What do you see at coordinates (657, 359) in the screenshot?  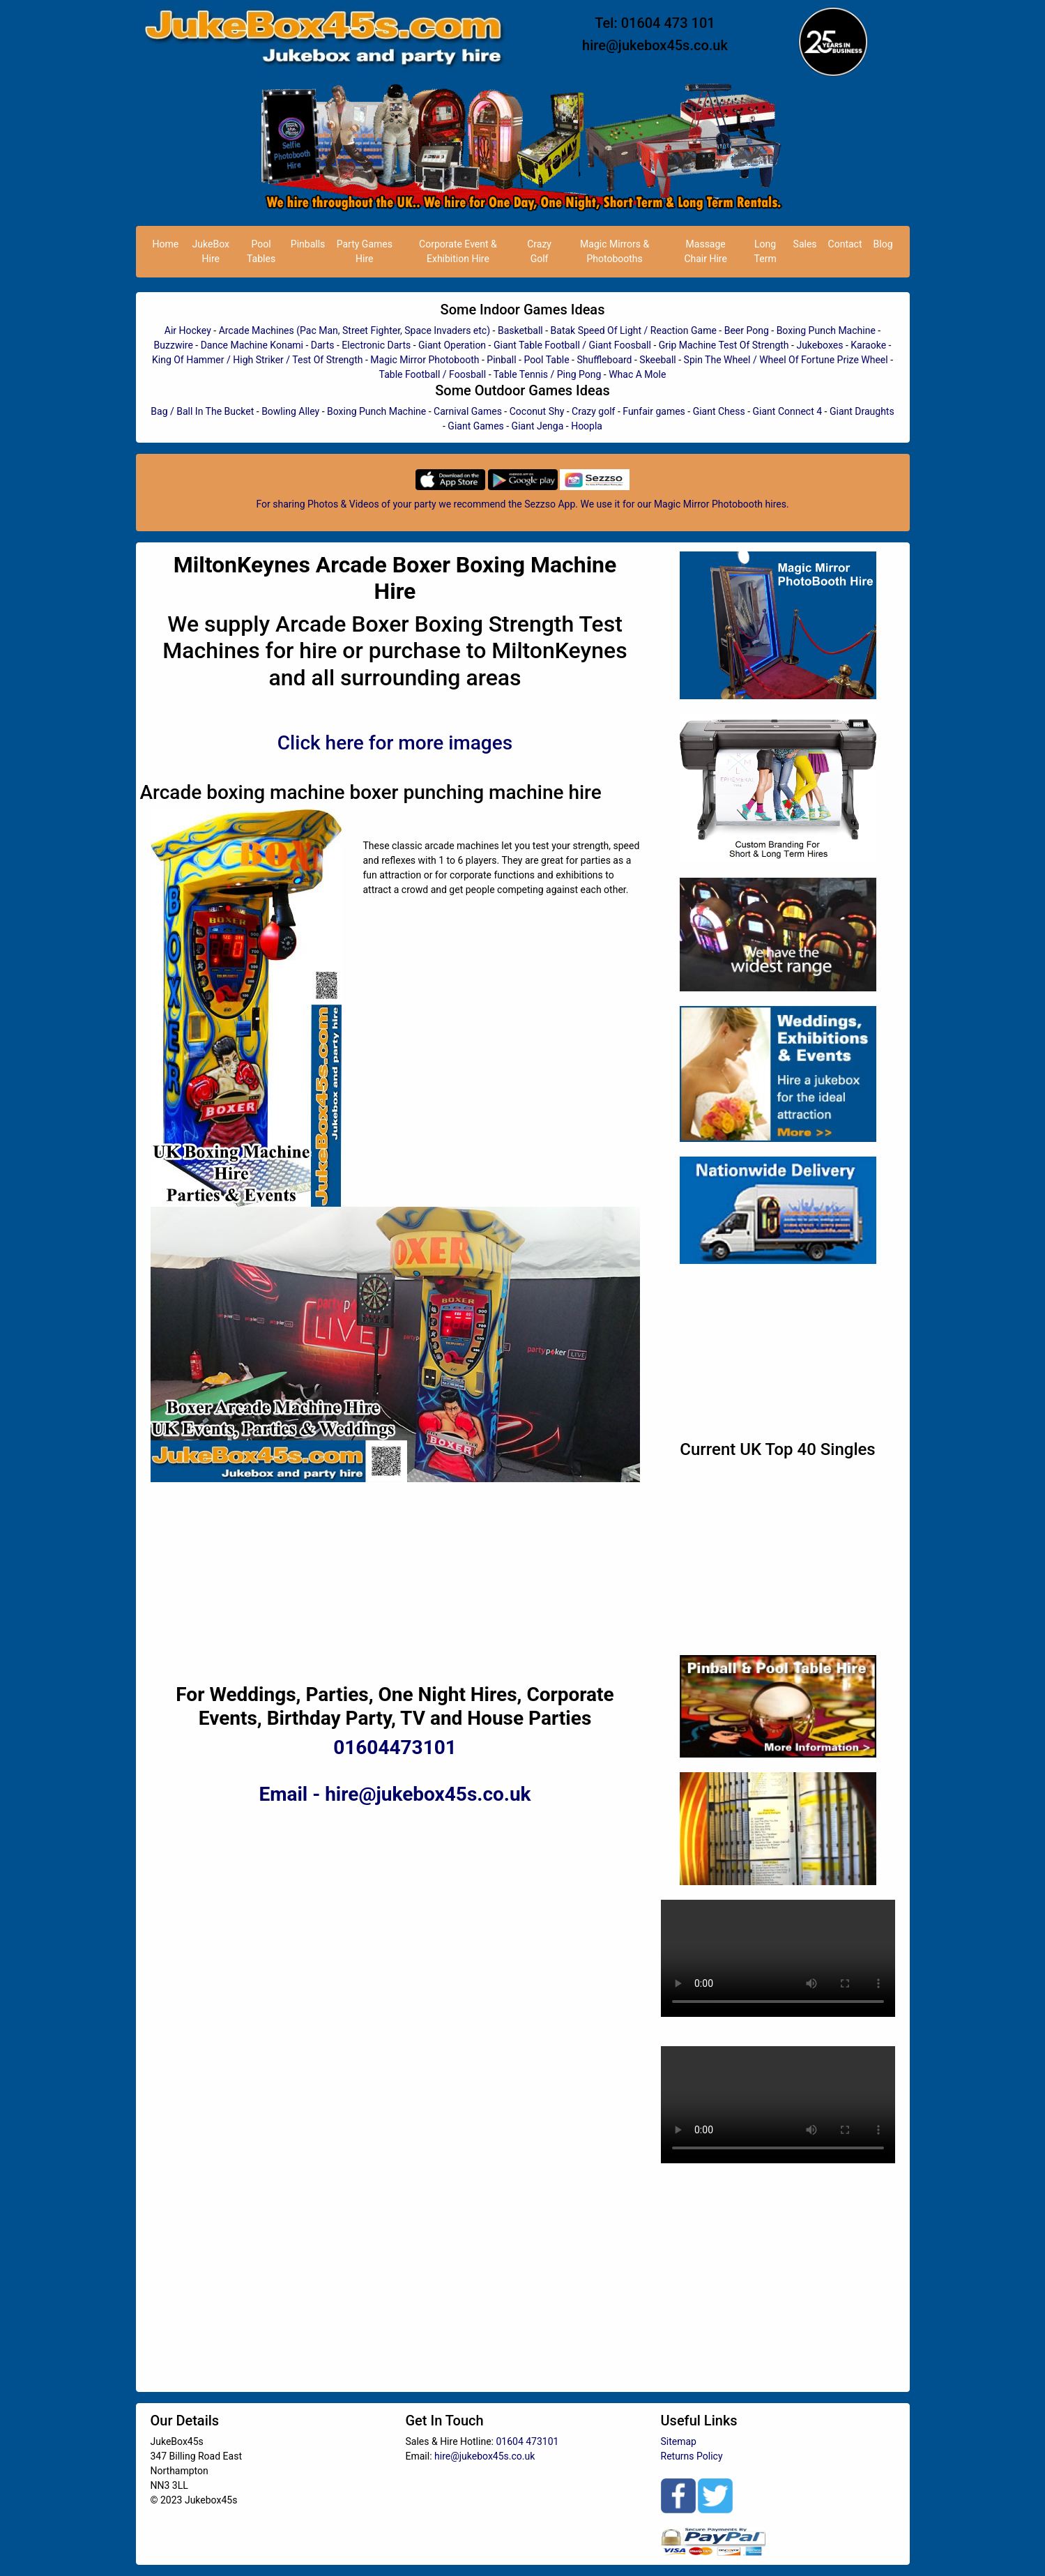 I see `Skeeball` at bounding box center [657, 359].